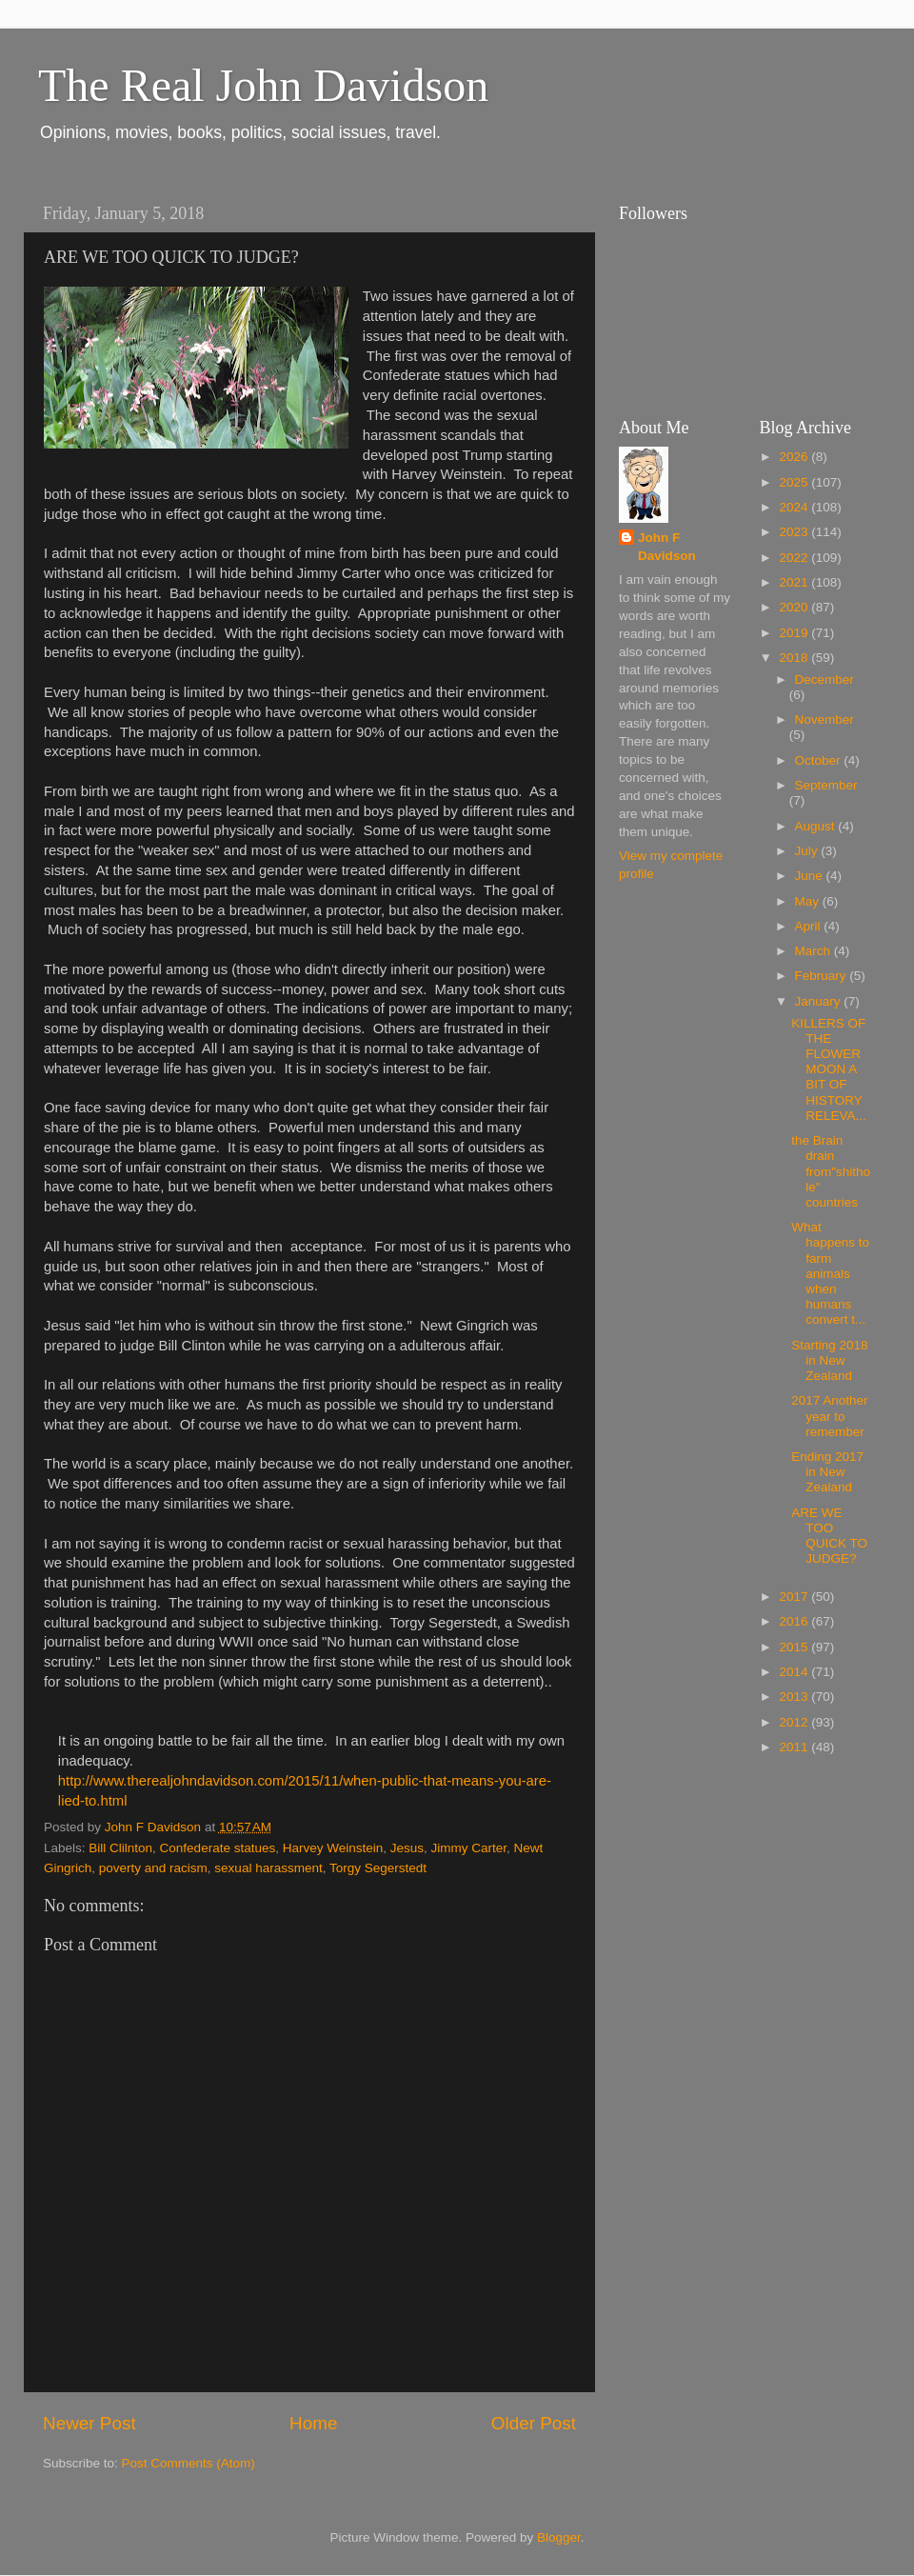 The width and height of the screenshot is (914, 2576). Describe the element at coordinates (824, 719) in the screenshot. I see `November` at that location.